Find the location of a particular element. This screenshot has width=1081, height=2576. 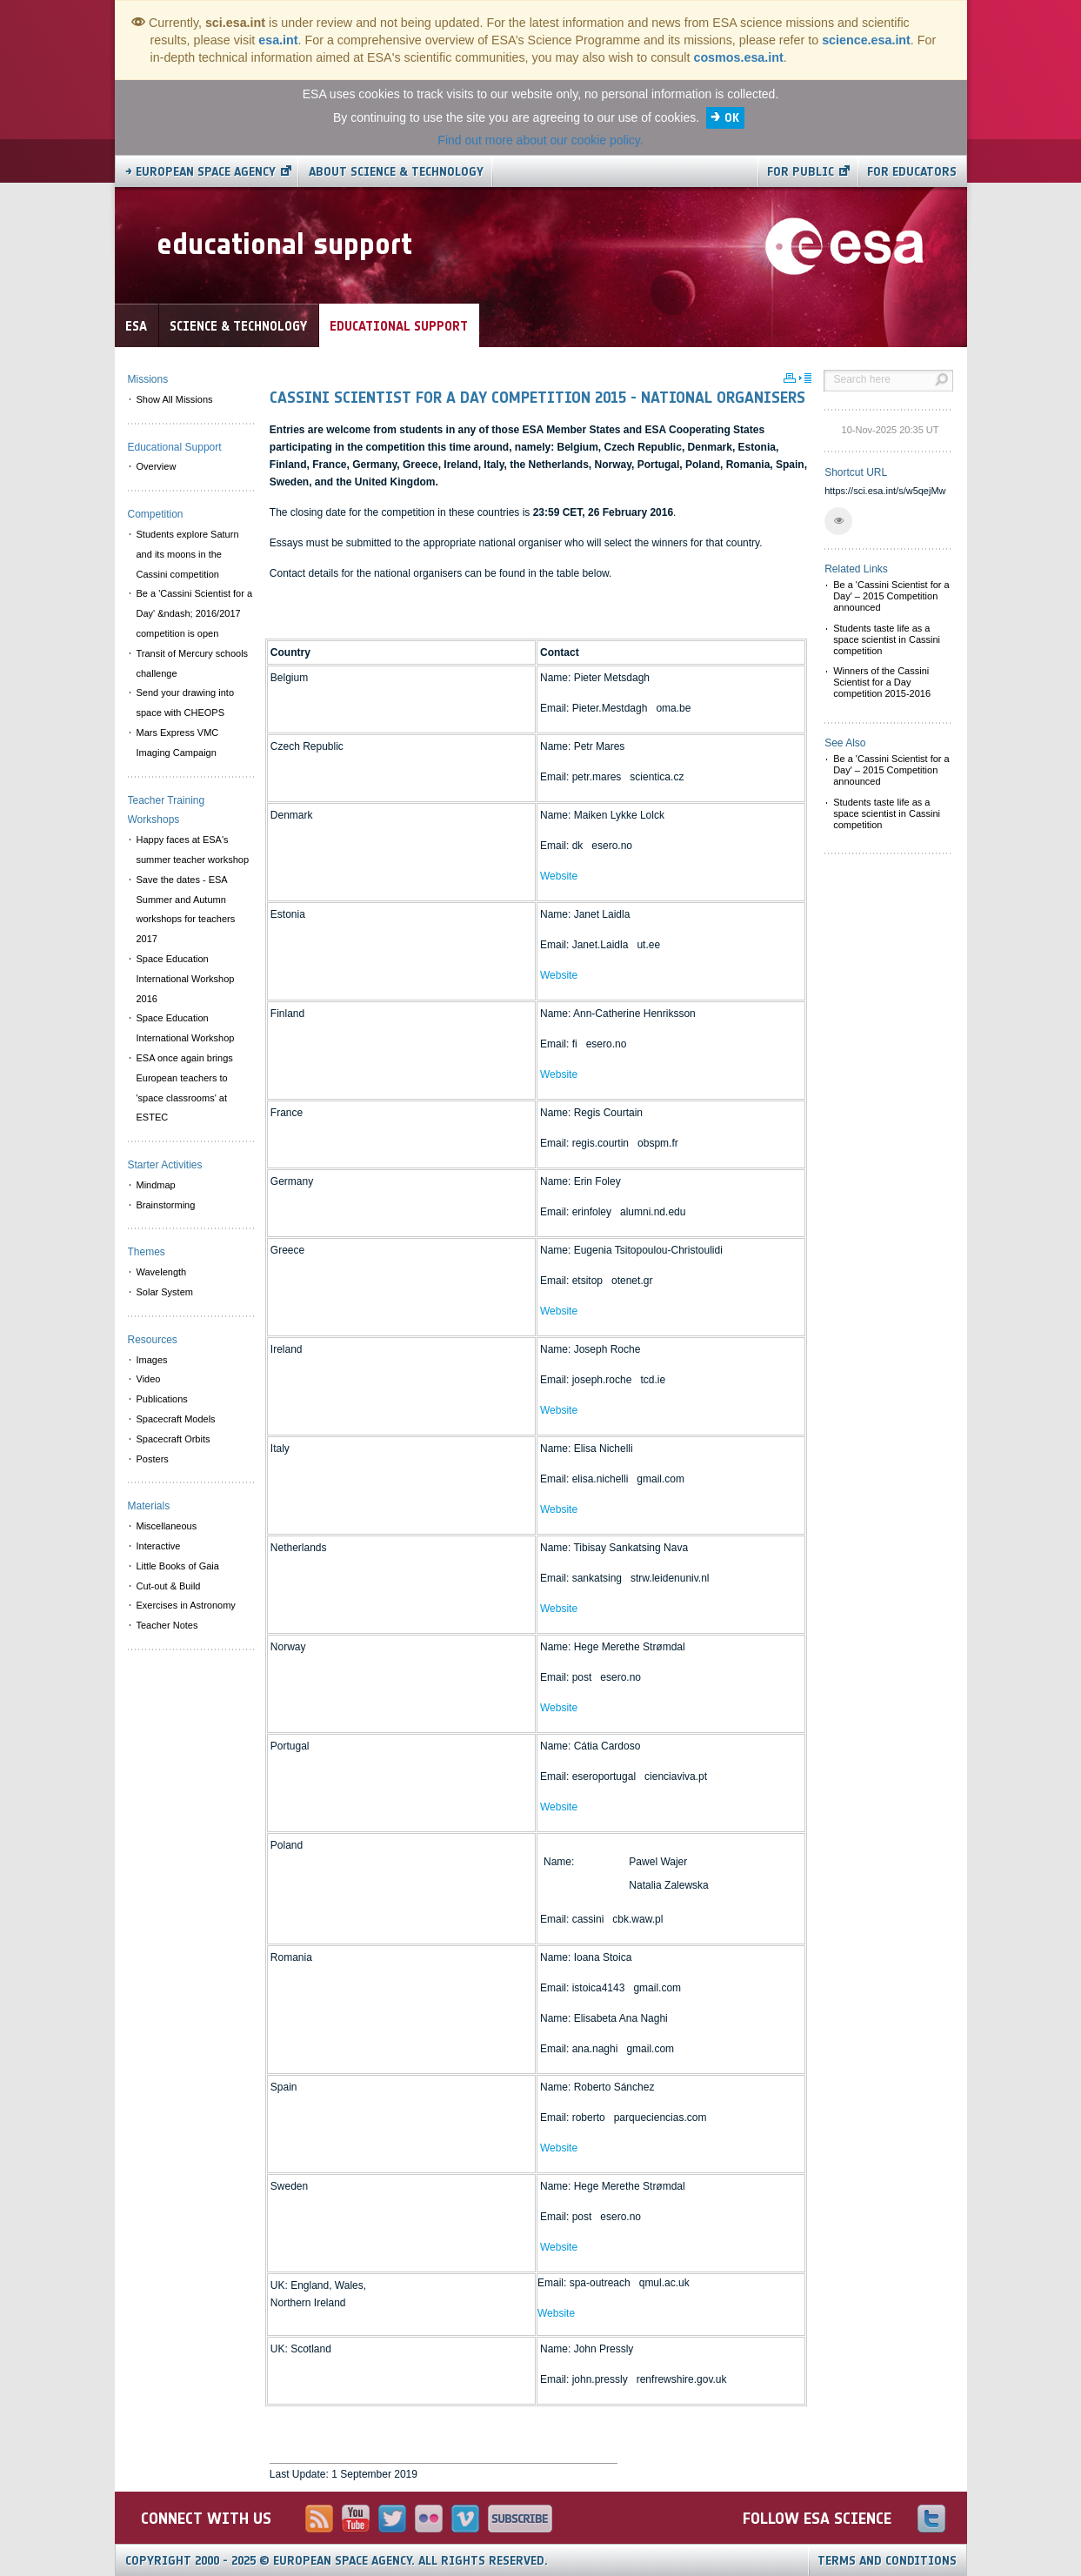

Transit of Mercury schools challenge [menuitem] is located at coordinates (193, 663).